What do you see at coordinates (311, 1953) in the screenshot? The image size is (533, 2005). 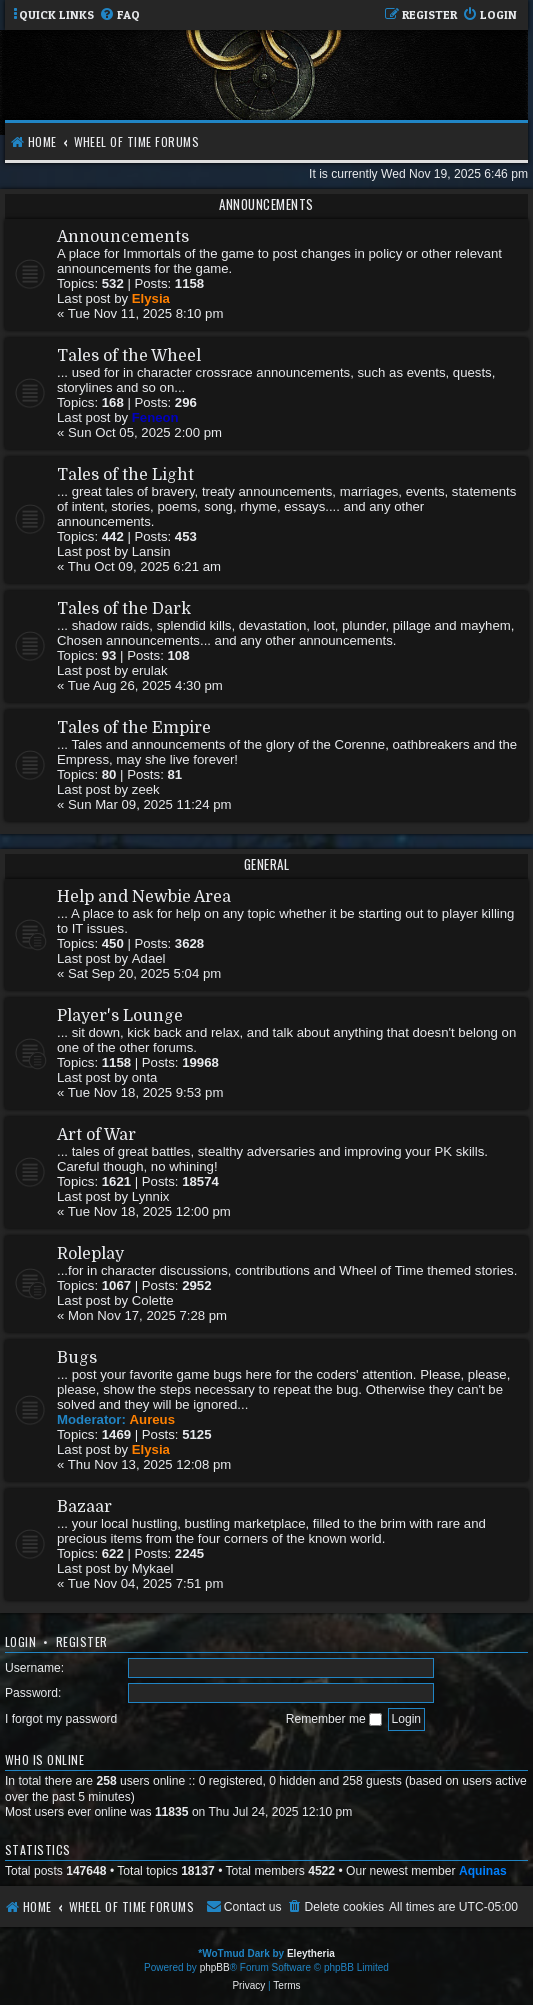 I see `Eleytheria` at bounding box center [311, 1953].